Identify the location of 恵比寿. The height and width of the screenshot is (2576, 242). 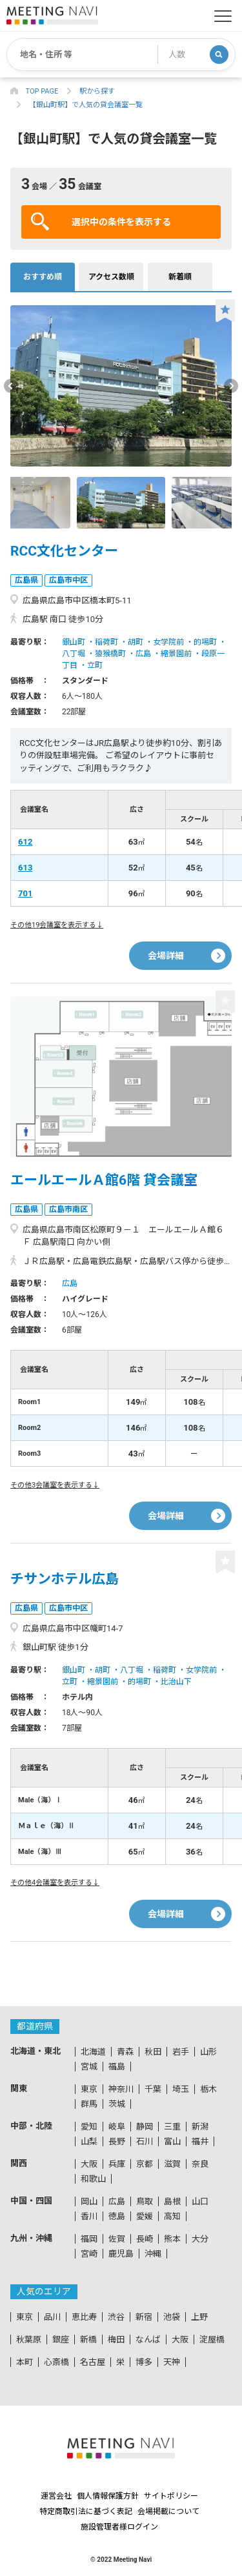
(84, 2317).